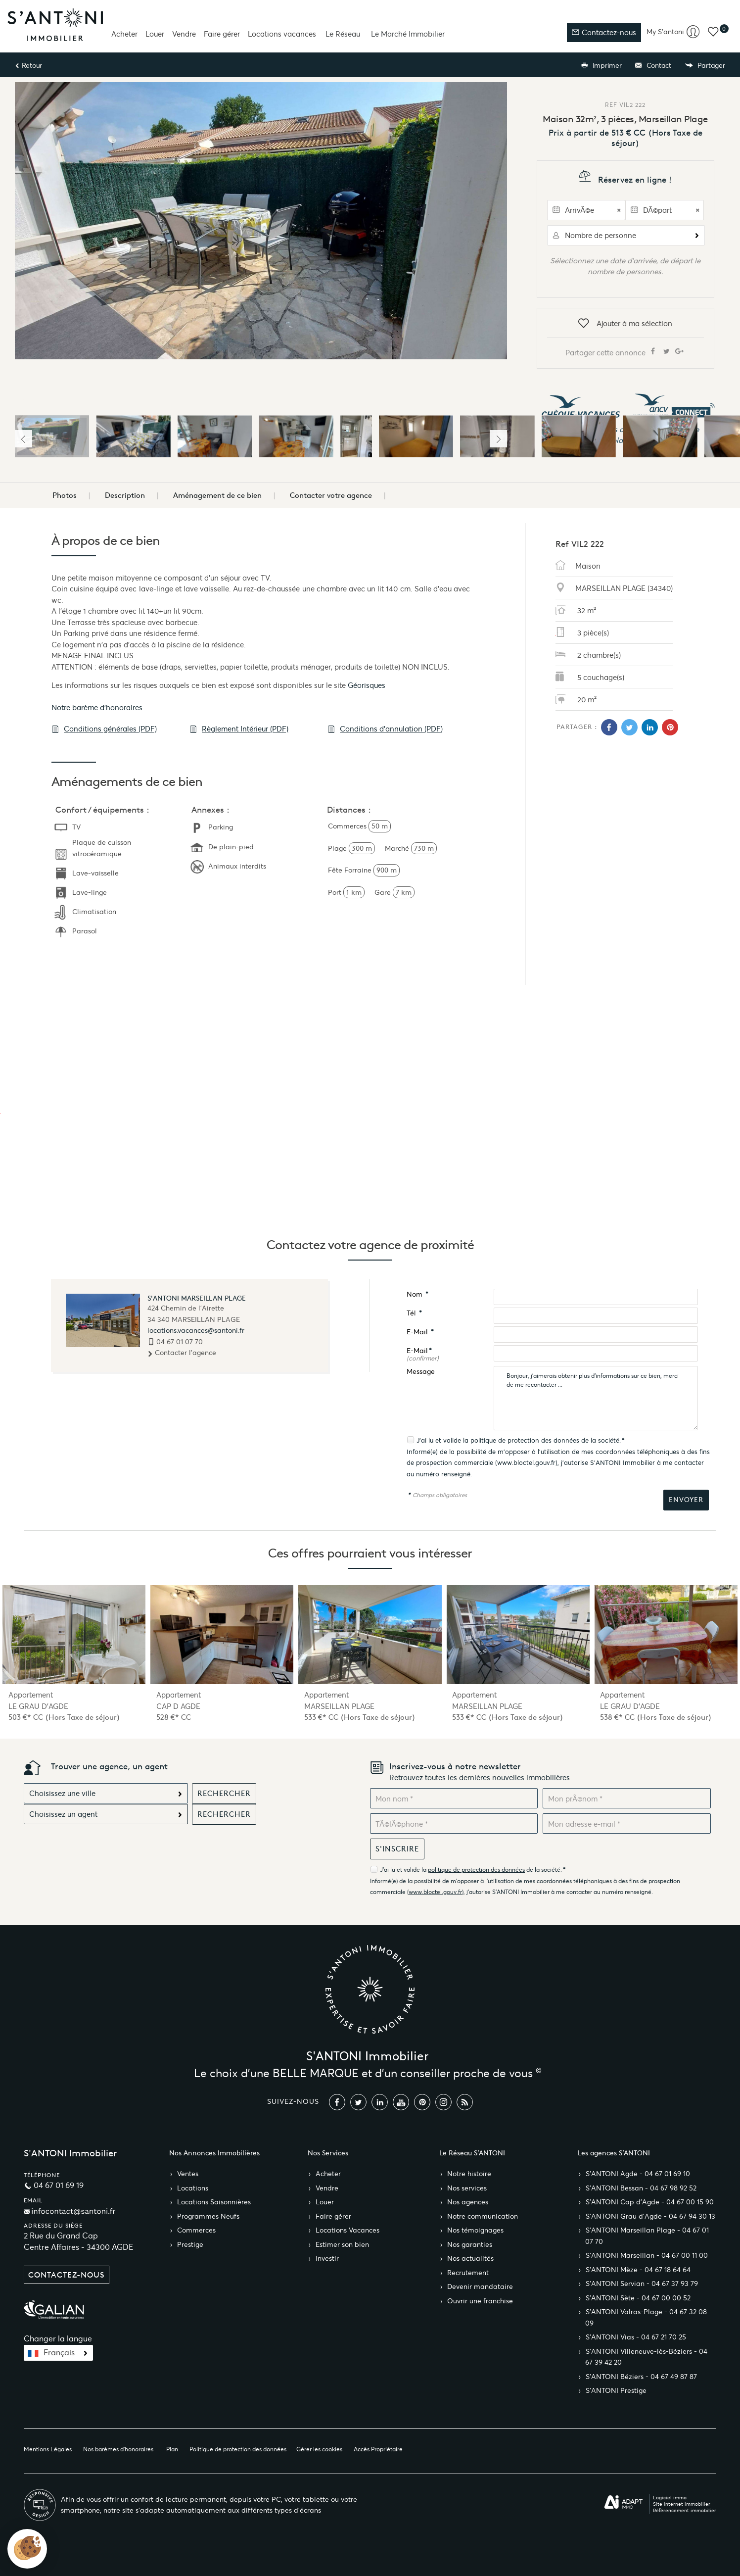 The width and height of the screenshot is (740, 2576). What do you see at coordinates (625, 324) in the screenshot?
I see `Ajouter à ma sélection` at bounding box center [625, 324].